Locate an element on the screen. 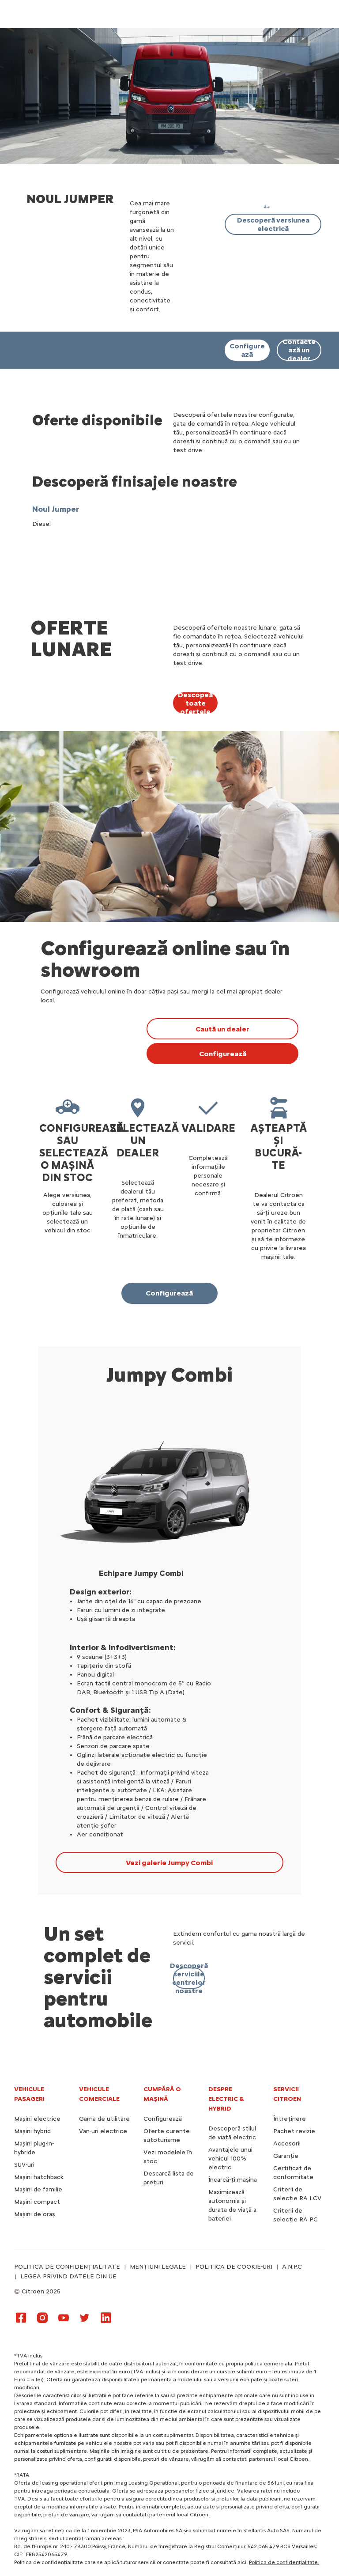 The height and width of the screenshot is (2576, 339). Despre electric & hybrid is located at coordinates (226, 2098).